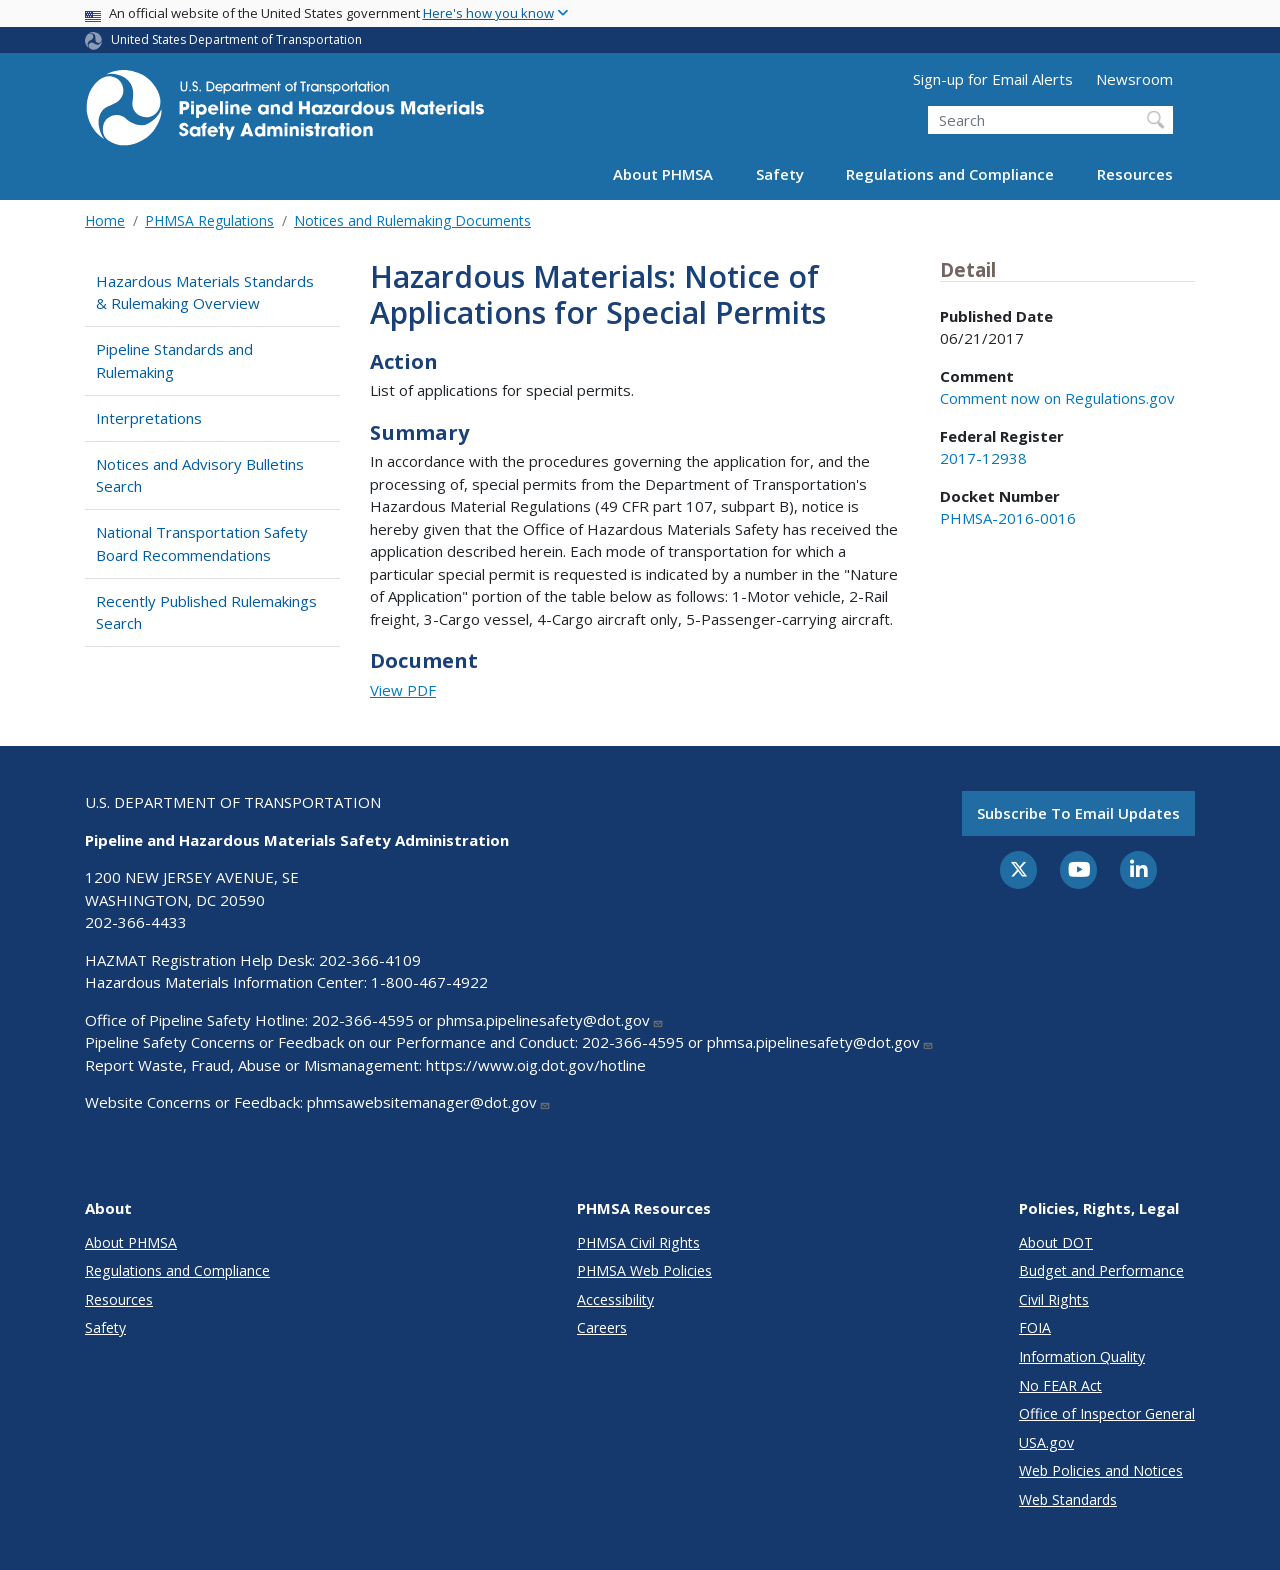 Image resolution: width=1280 pixels, height=1570 pixels. Describe the element at coordinates (602, 1327) in the screenshot. I see `Careers` at that location.